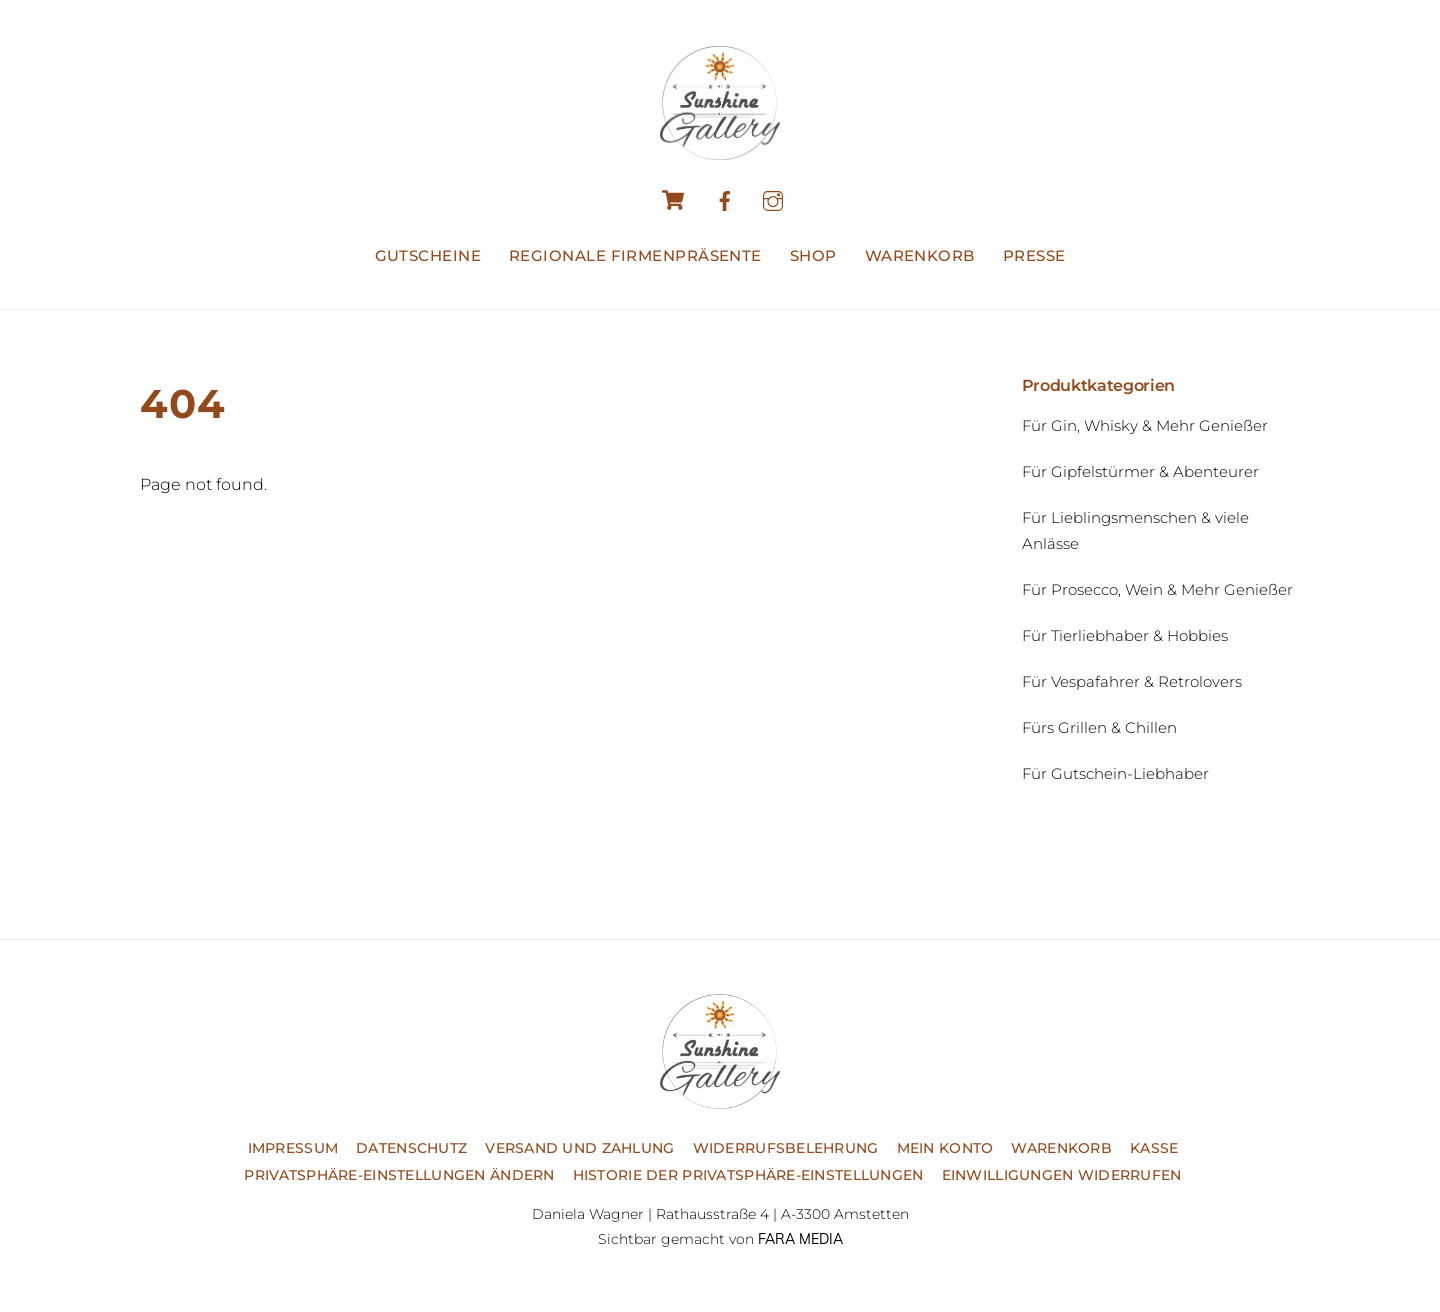 The height and width of the screenshot is (1312, 1440). I want to click on FARA MEDIA, so click(800, 1239).